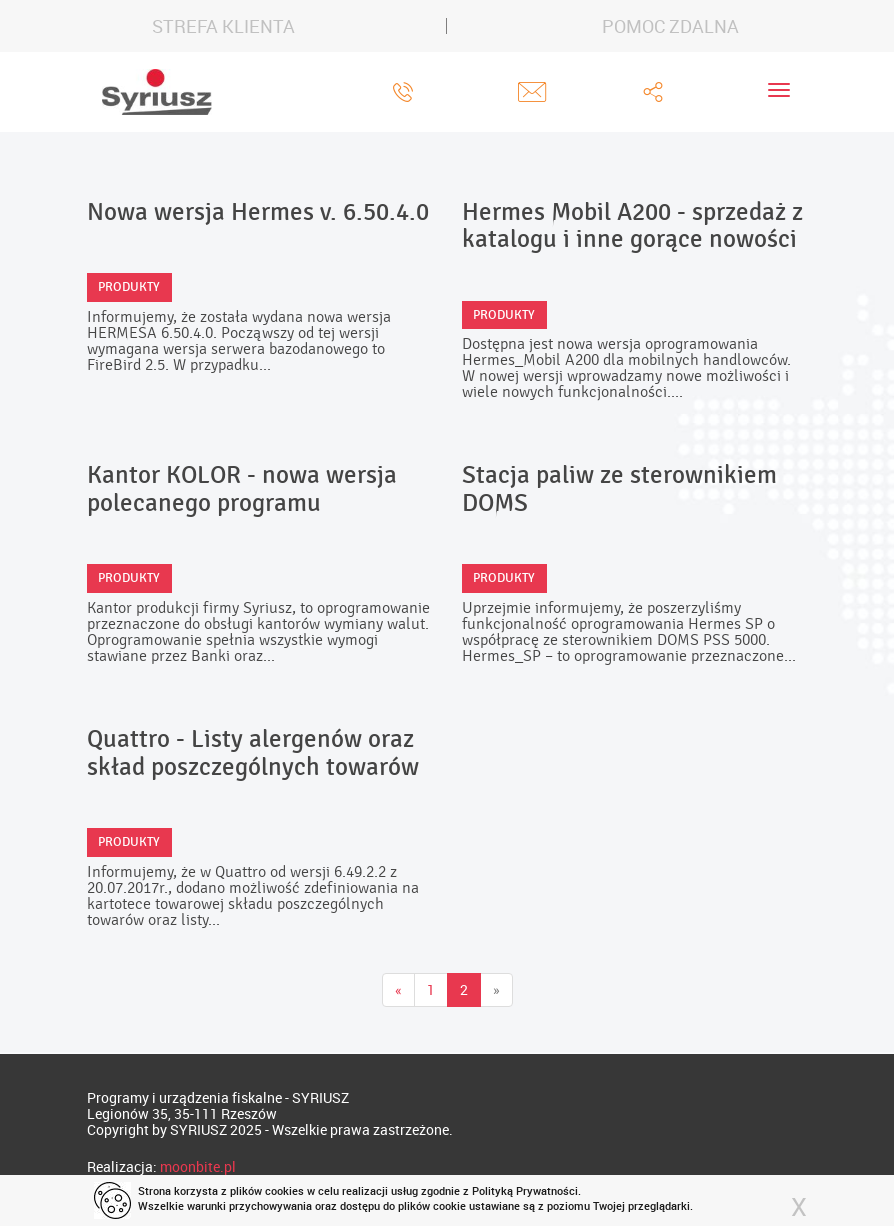  What do you see at coordinates (284, 1190) in the screenshot?
I see `cookies` at bounding box center [284, 1190].